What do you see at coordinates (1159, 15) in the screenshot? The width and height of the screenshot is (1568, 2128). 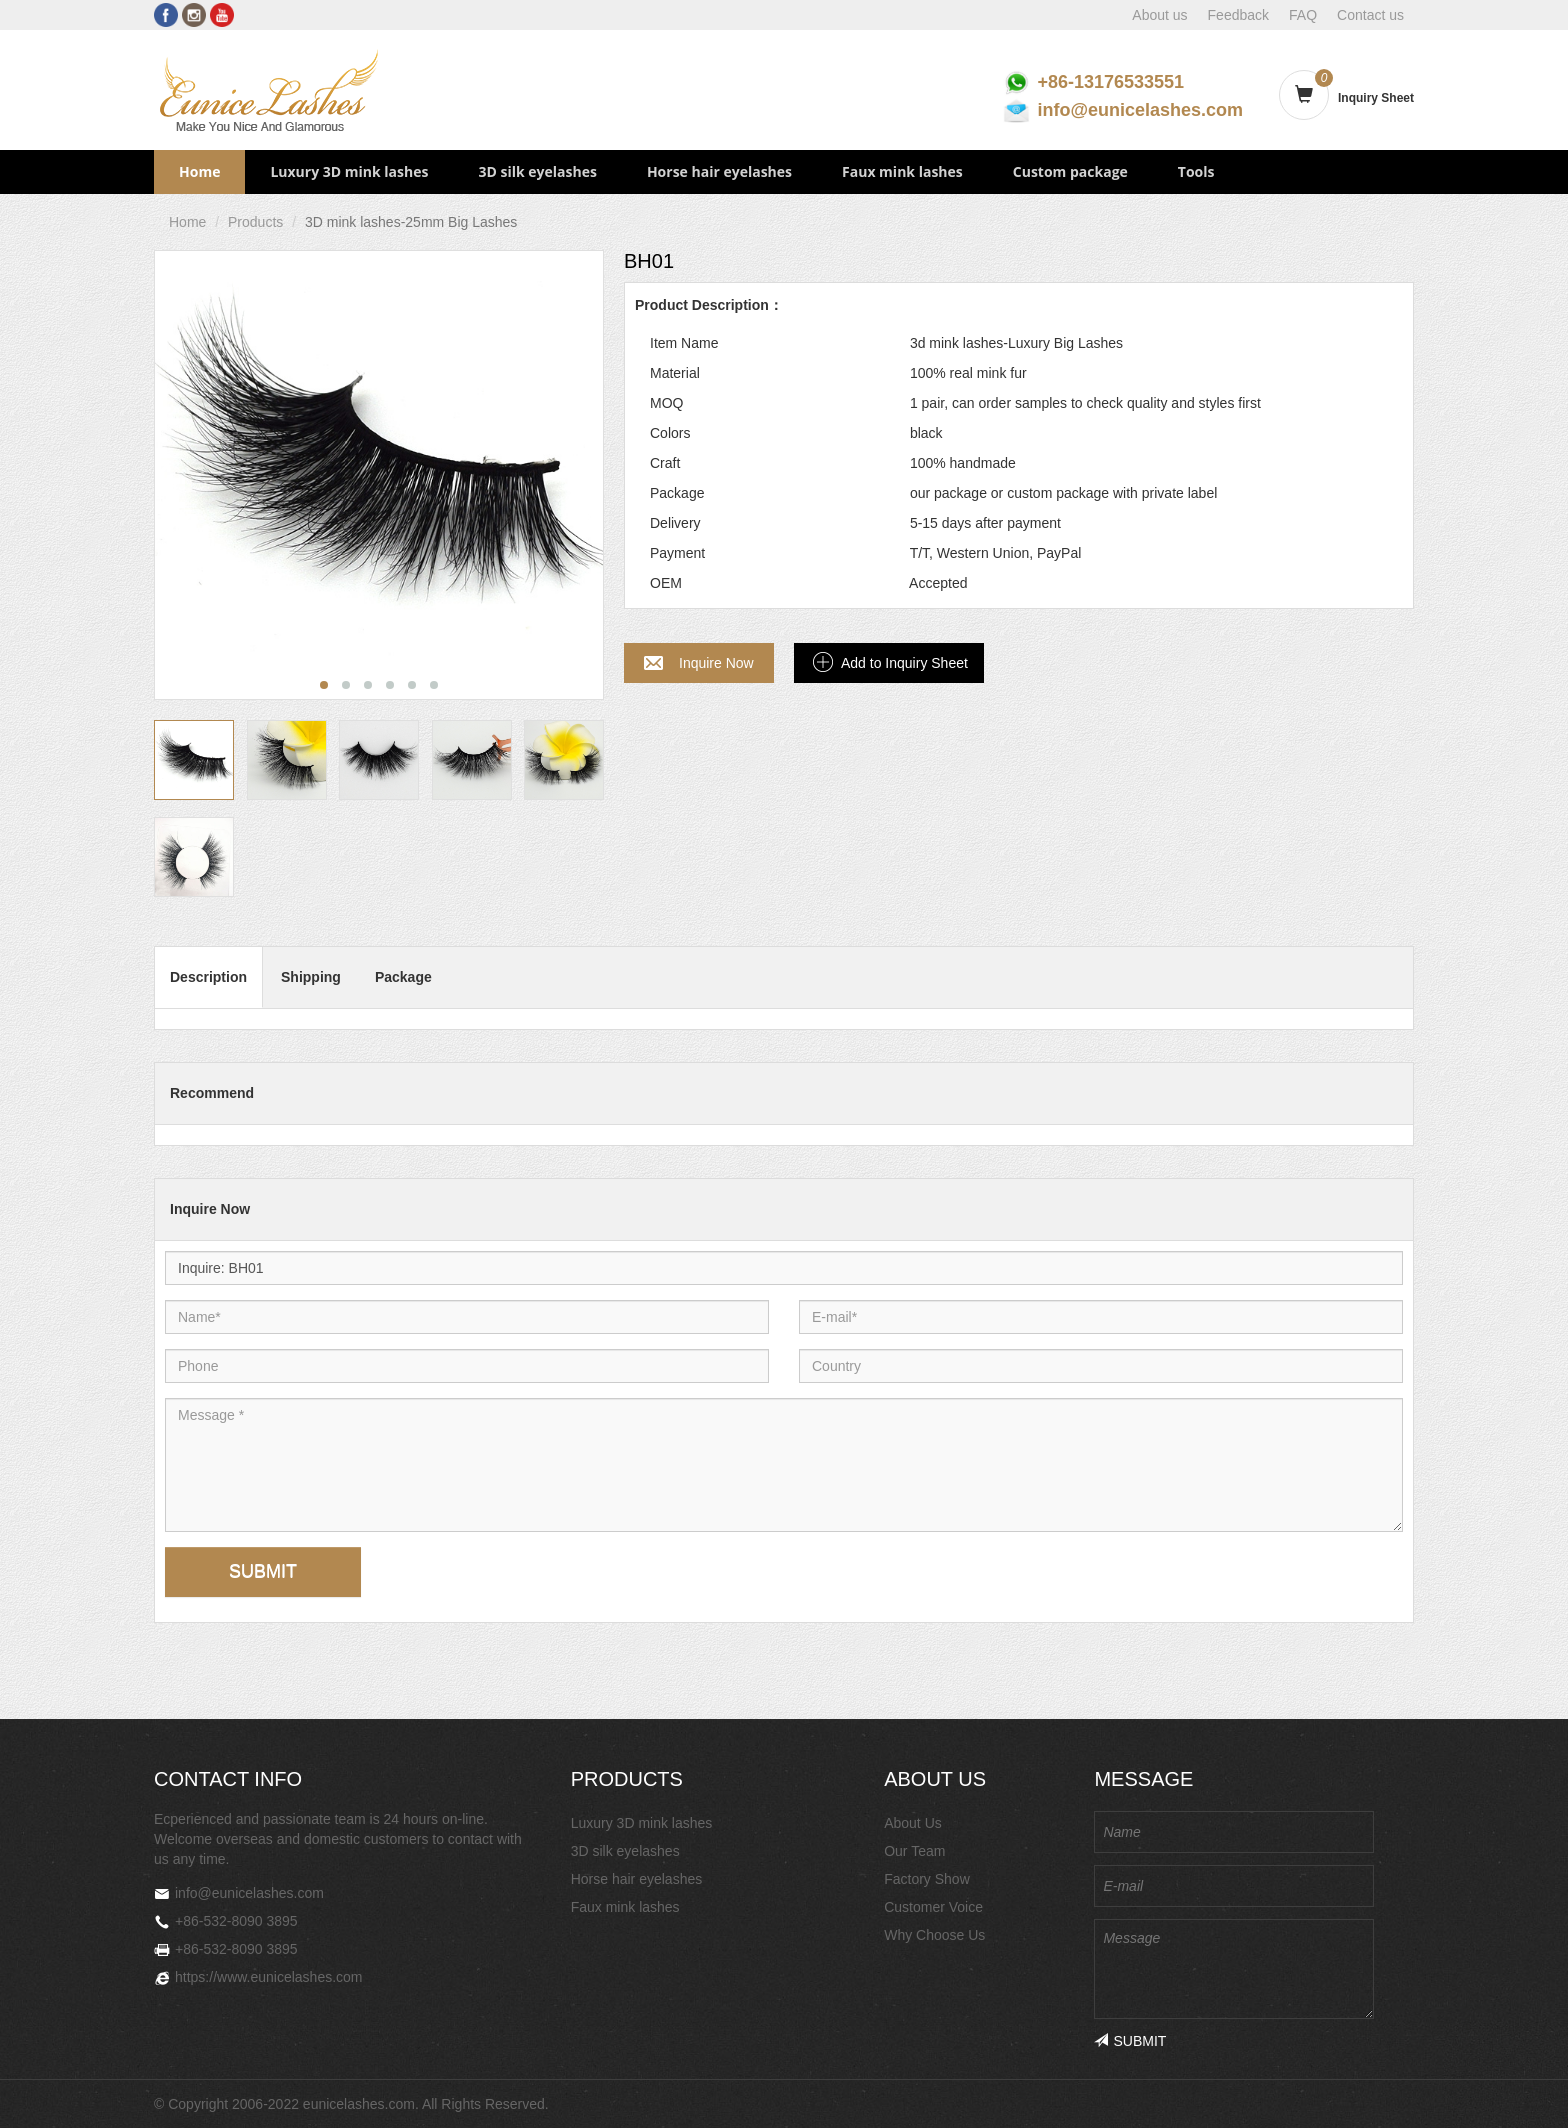 I see `About us` at bounding box center [1159, 15].